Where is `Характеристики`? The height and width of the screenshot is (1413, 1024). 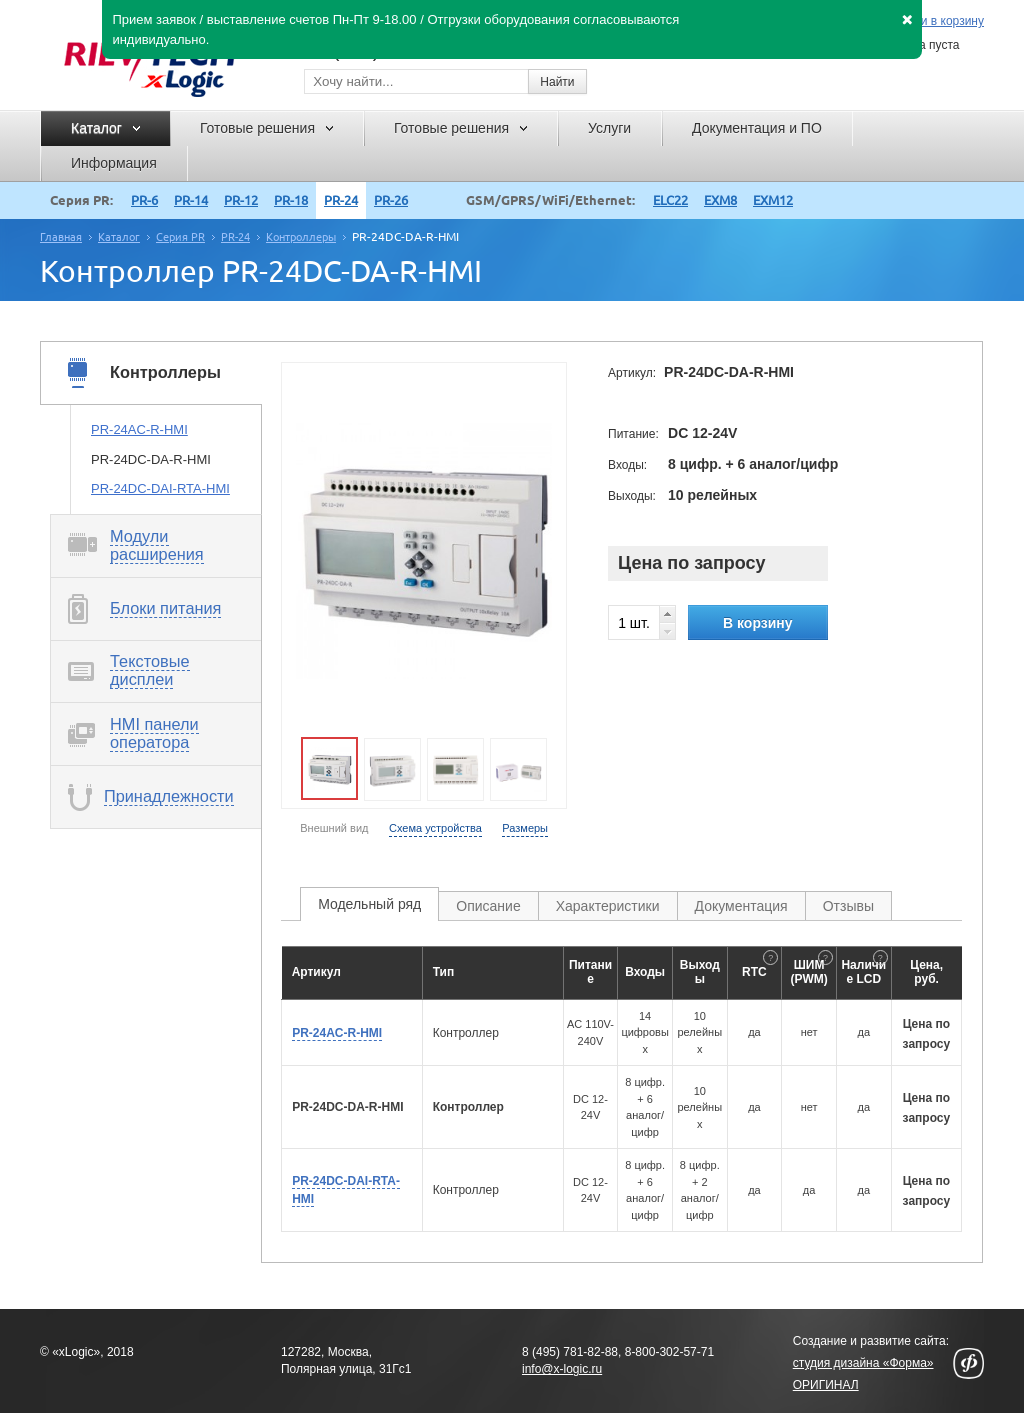 Характеристики is located at coordinates (608, 906).